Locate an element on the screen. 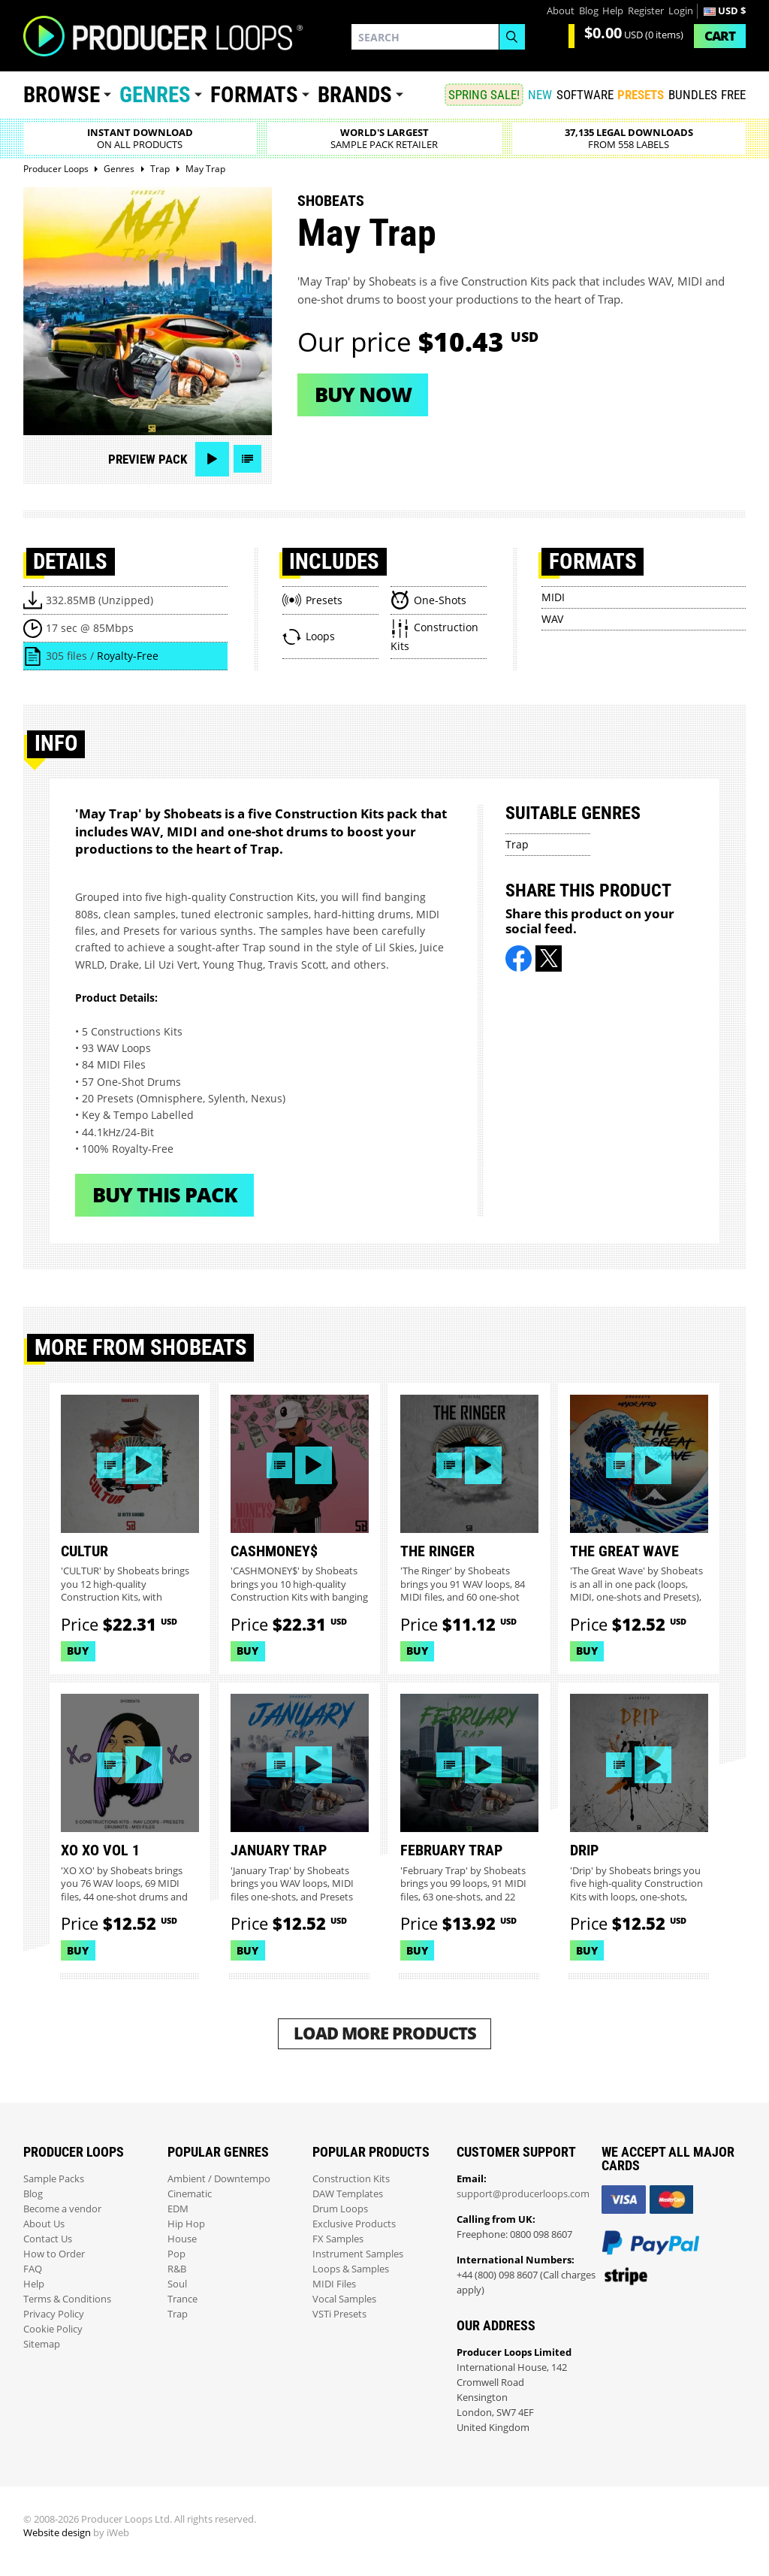  Buy now is located at coordinates (363, 394).